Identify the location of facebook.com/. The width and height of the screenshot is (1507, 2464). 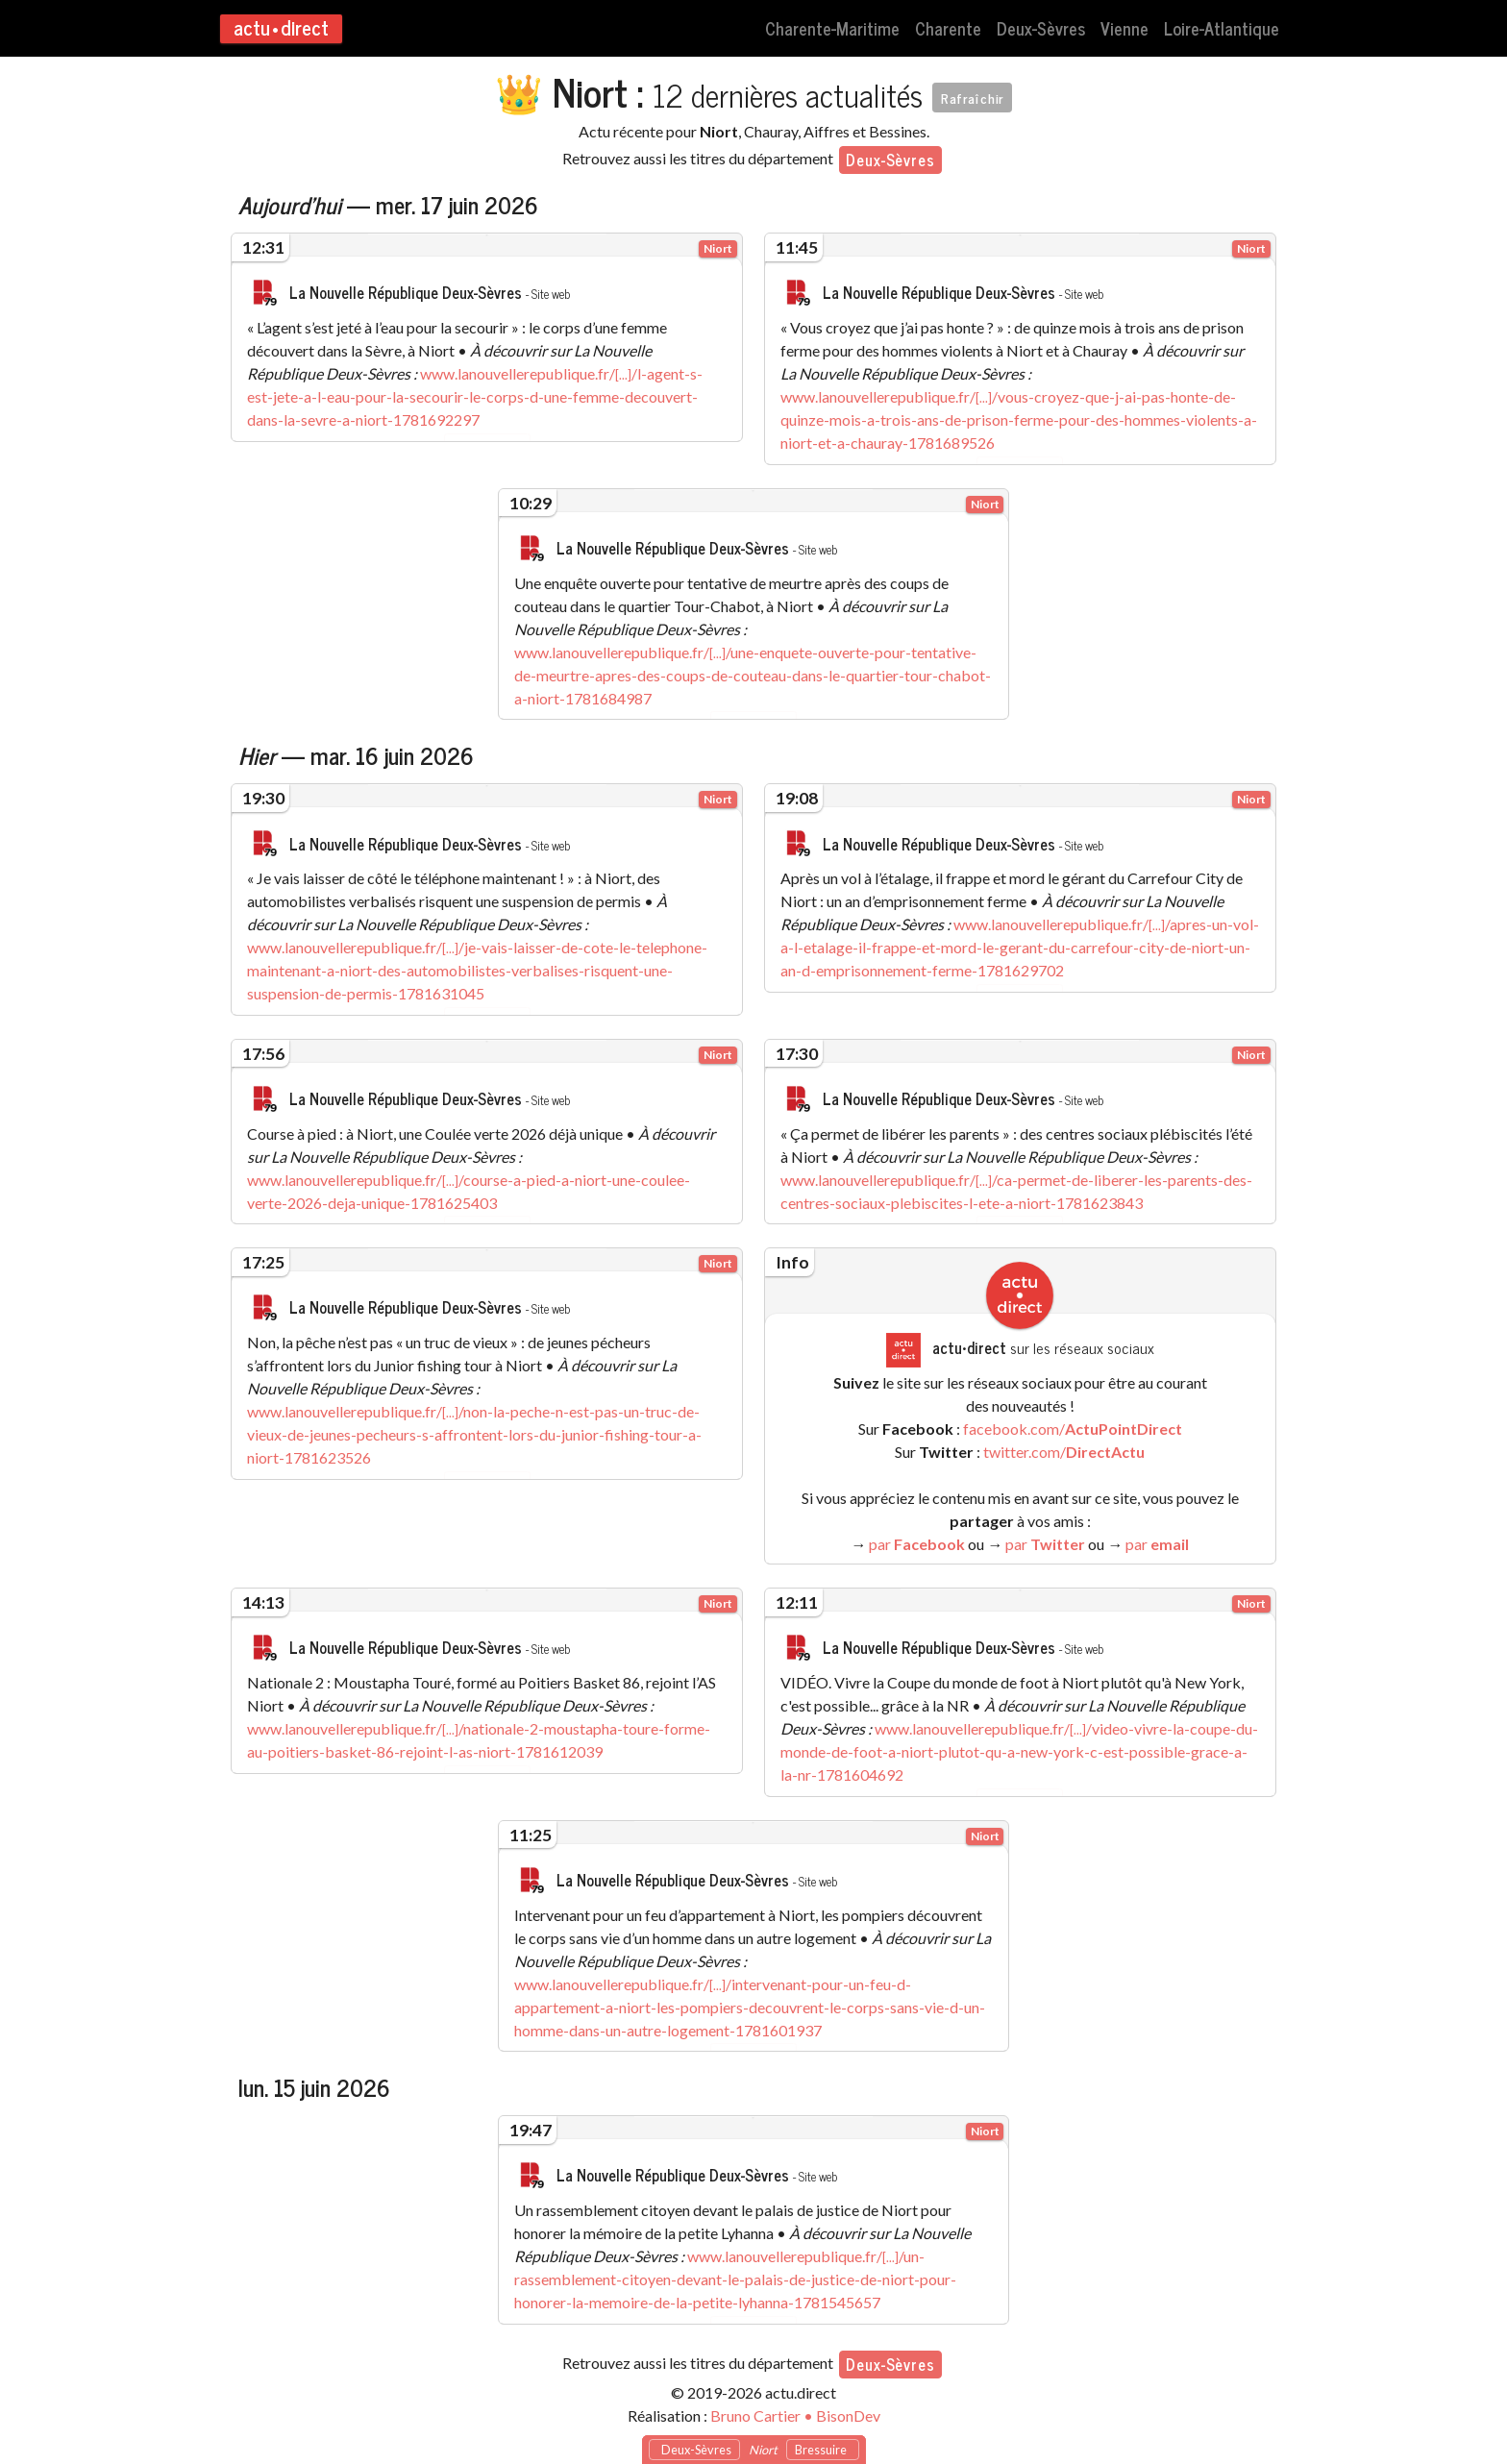
(1072, 1424).